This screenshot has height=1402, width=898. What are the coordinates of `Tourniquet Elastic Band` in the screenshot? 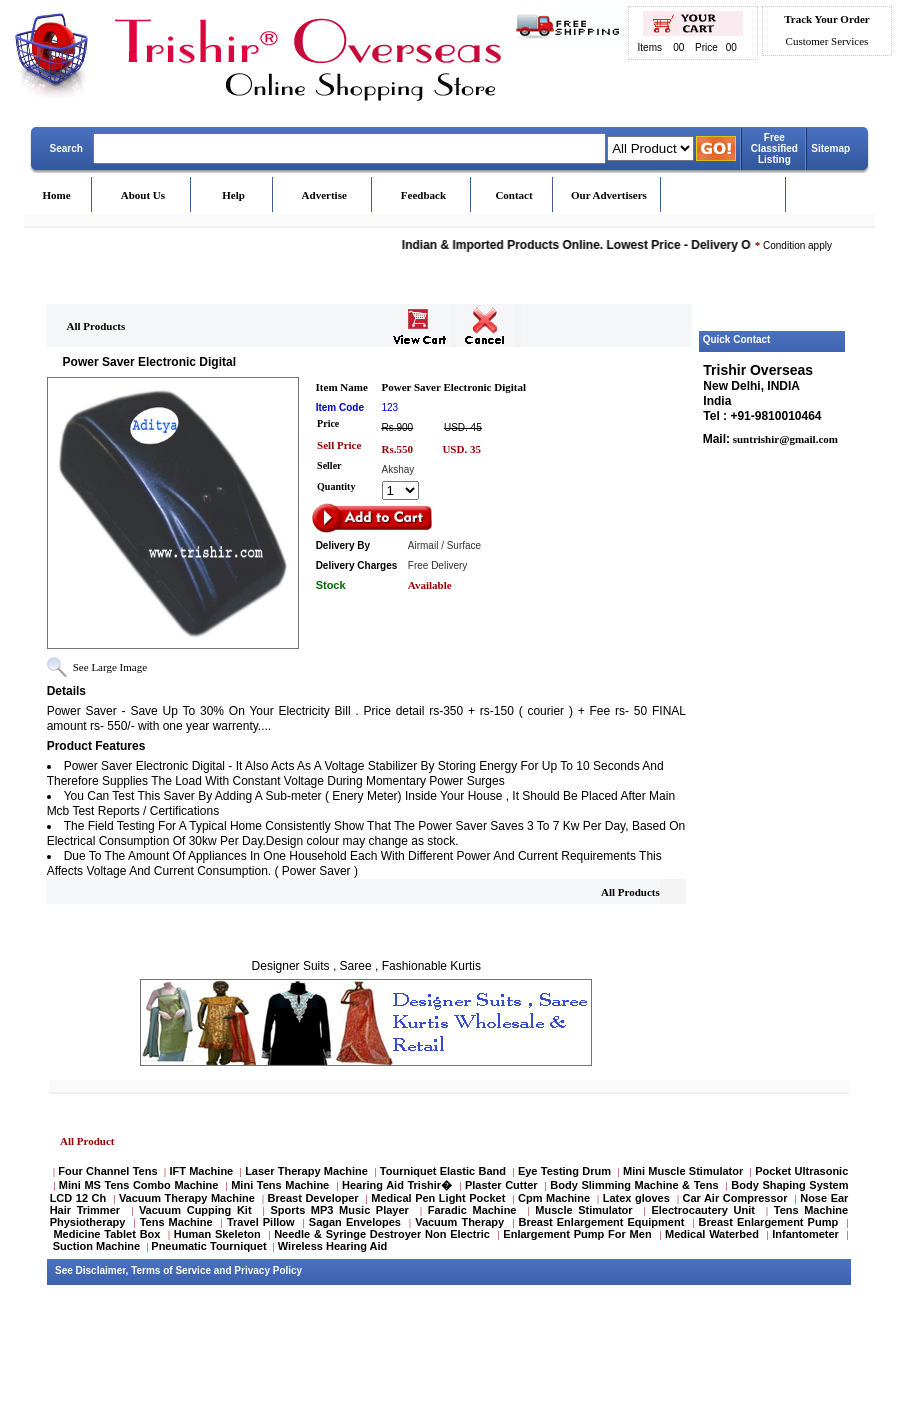 It's located at (443, 1171).